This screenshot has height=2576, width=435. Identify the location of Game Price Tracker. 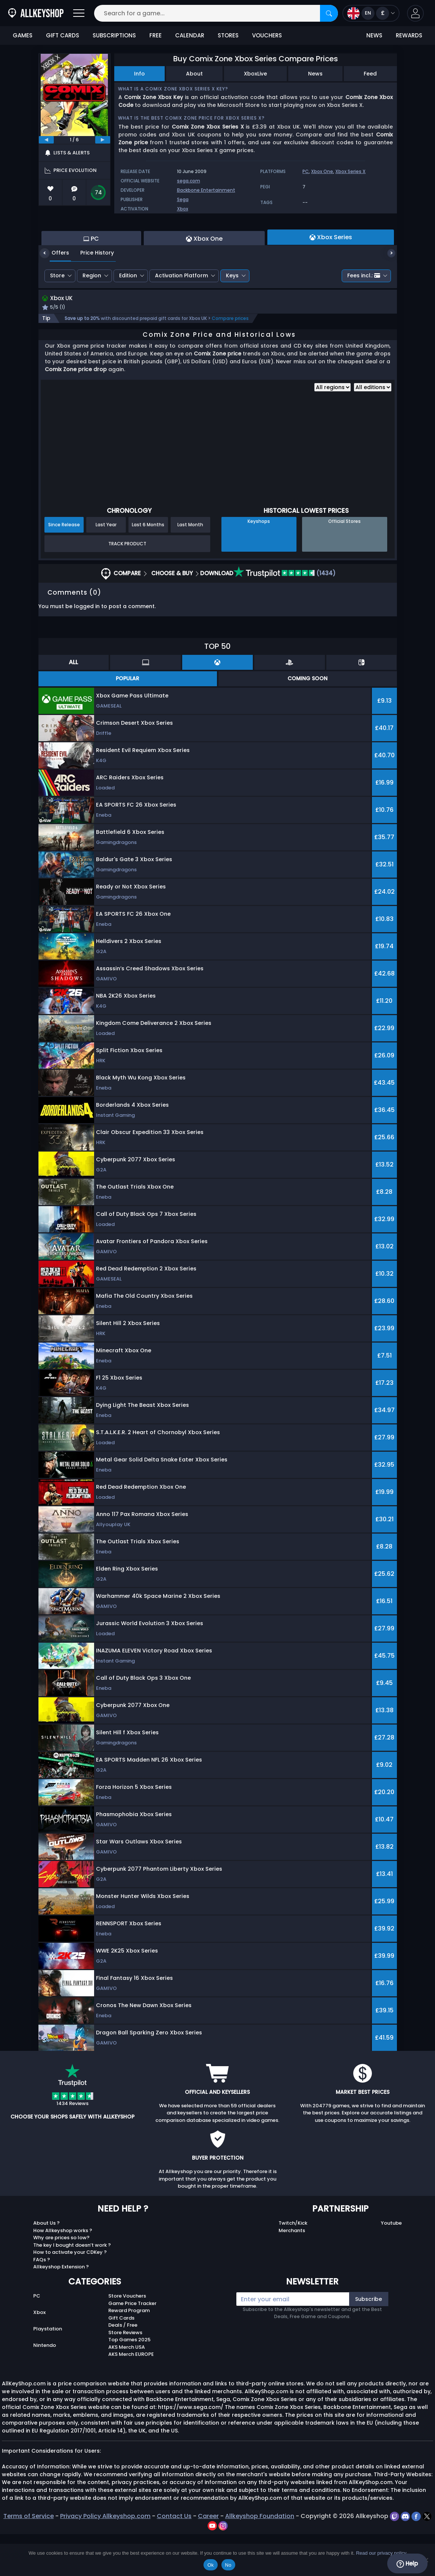
(132, 2344).